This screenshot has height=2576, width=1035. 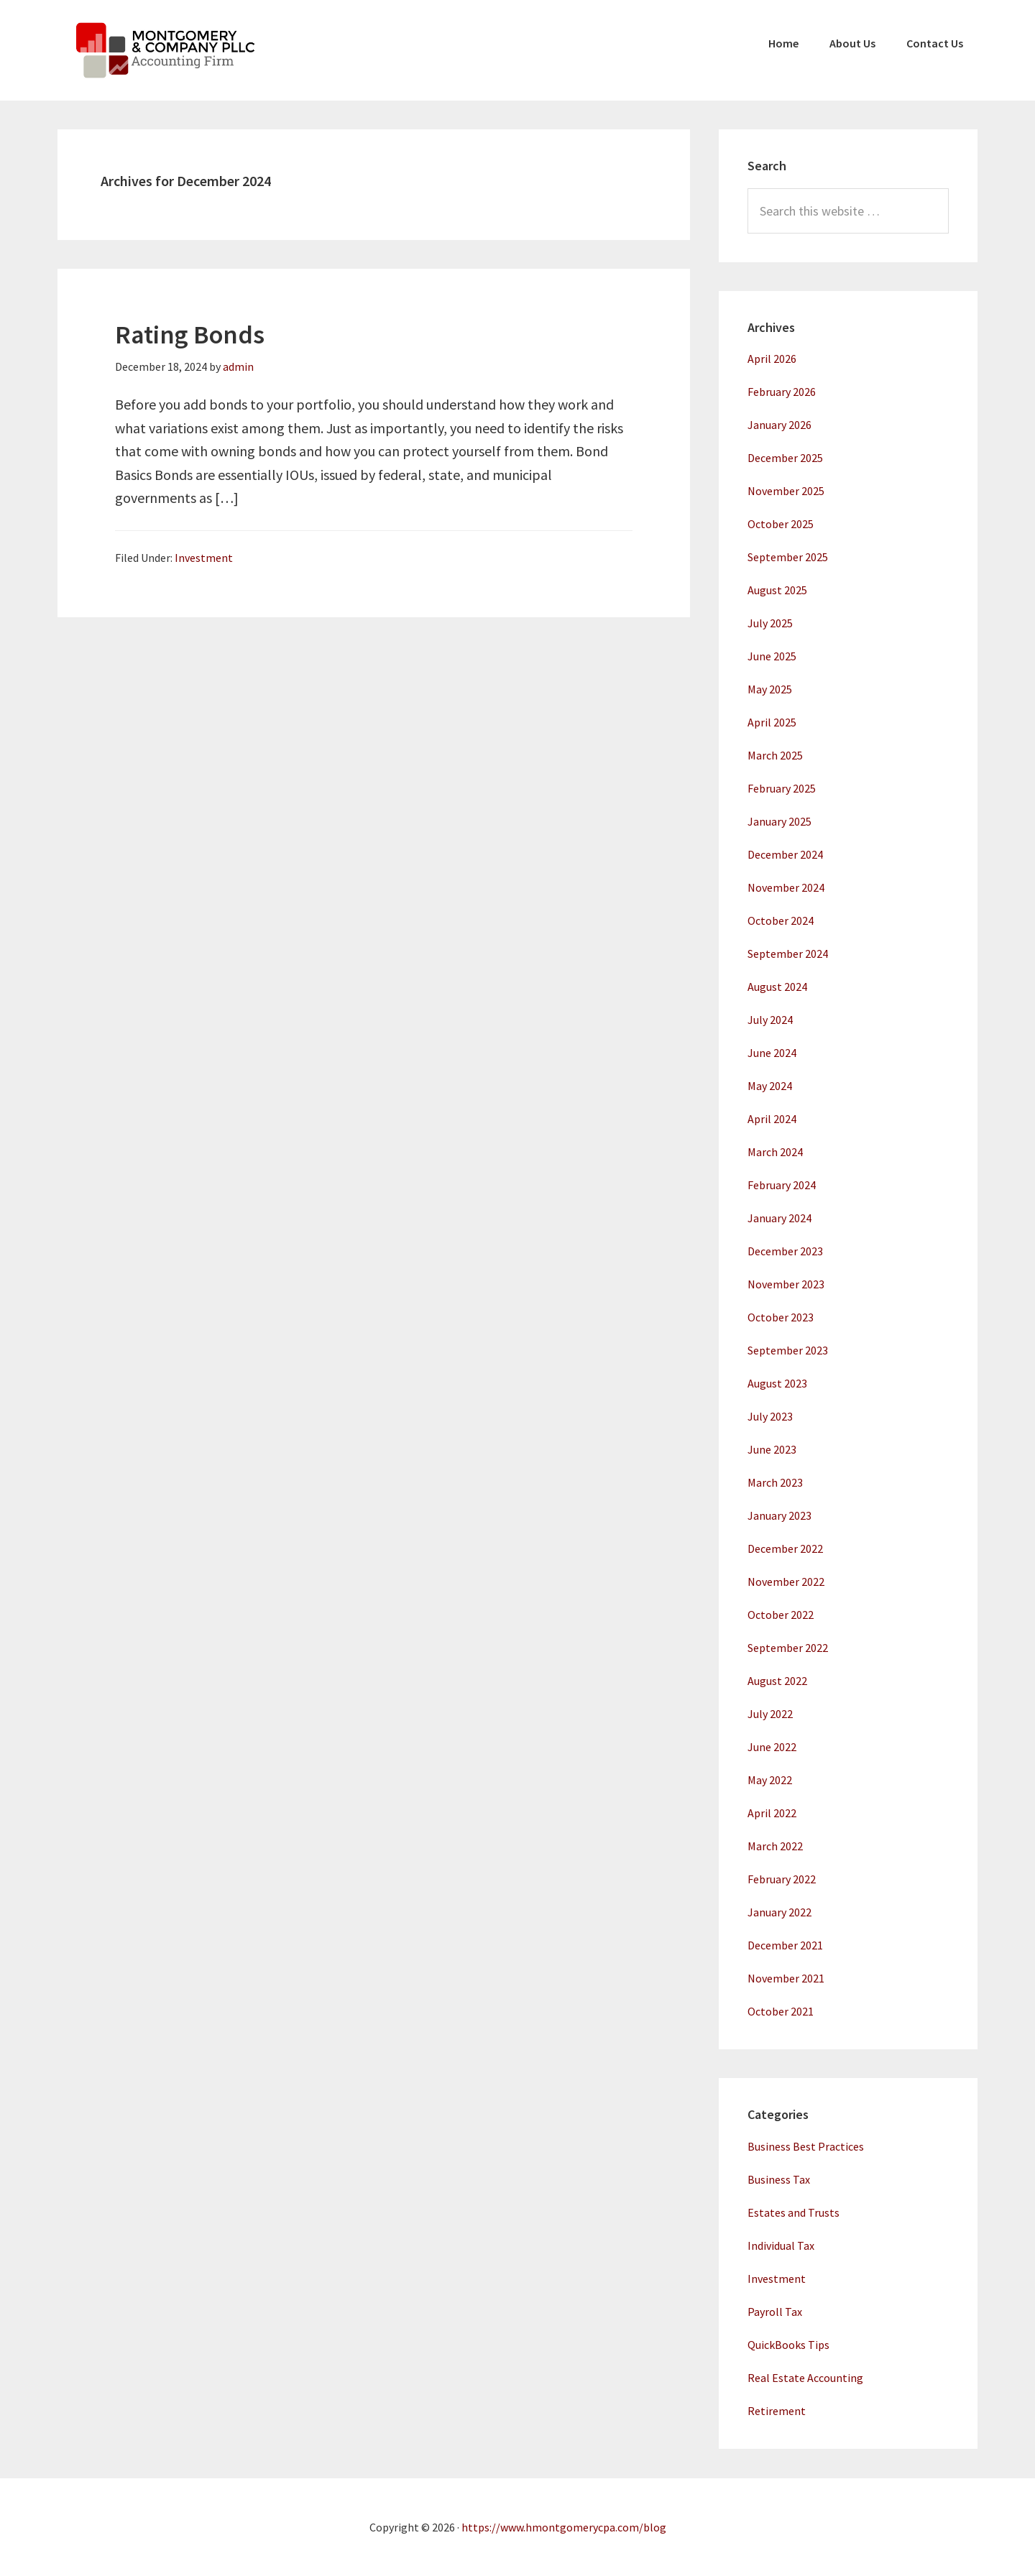 I want to click on March 2022, so click(x=775, y=1846).